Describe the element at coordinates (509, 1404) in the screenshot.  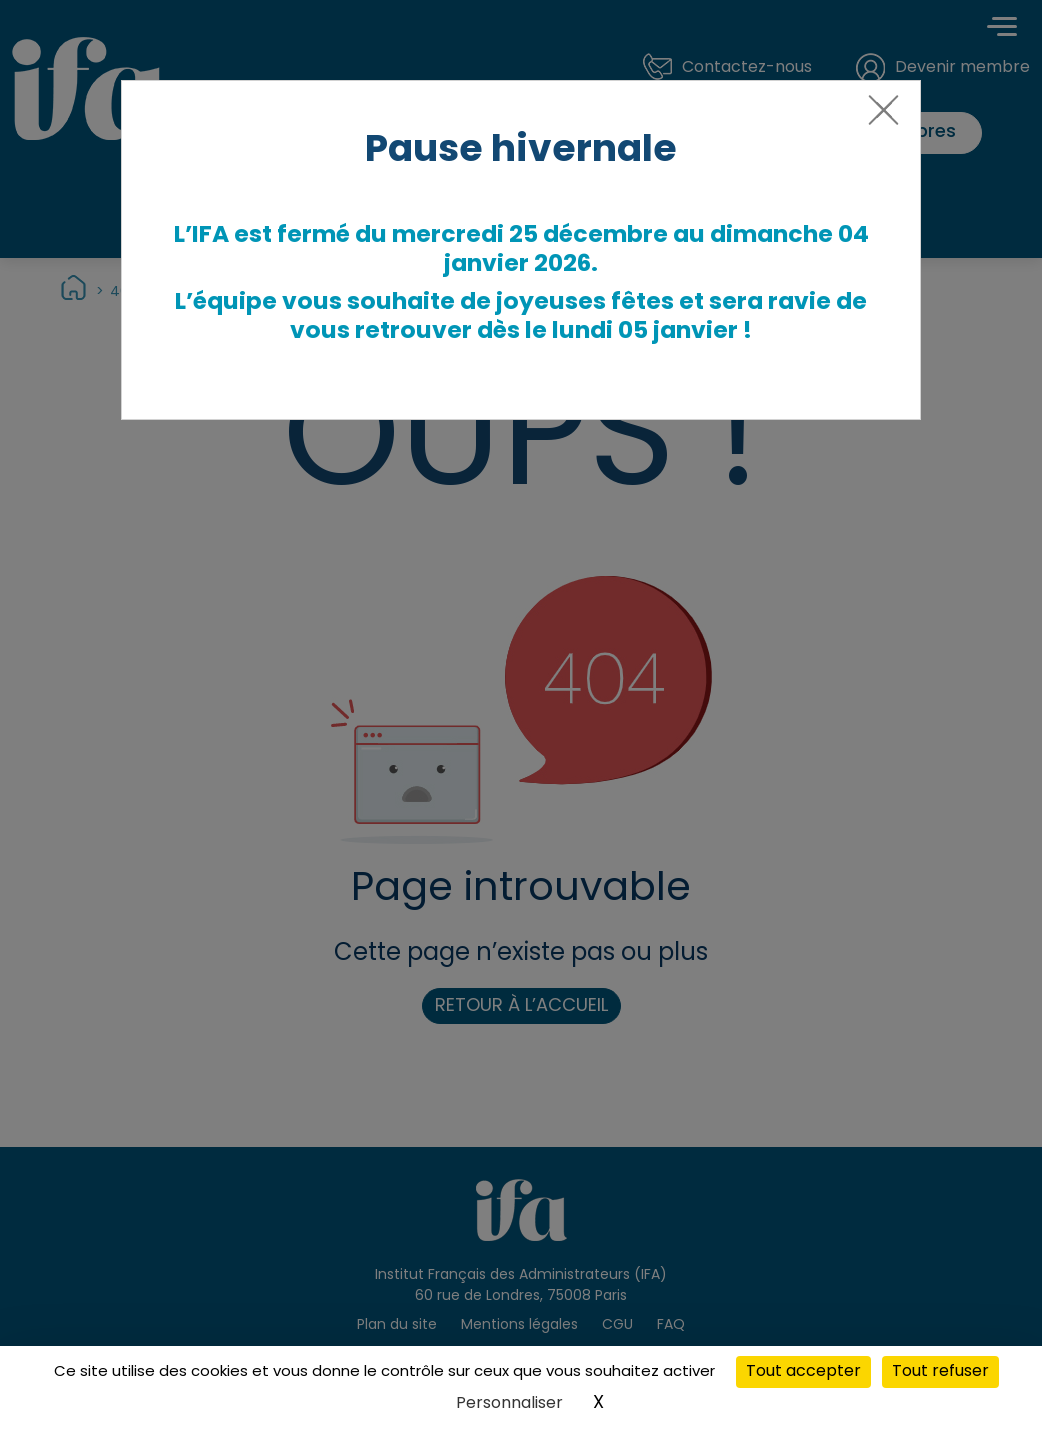
I see `Personnaliser [Personnaliser (fenêtre modale)]` at that location.